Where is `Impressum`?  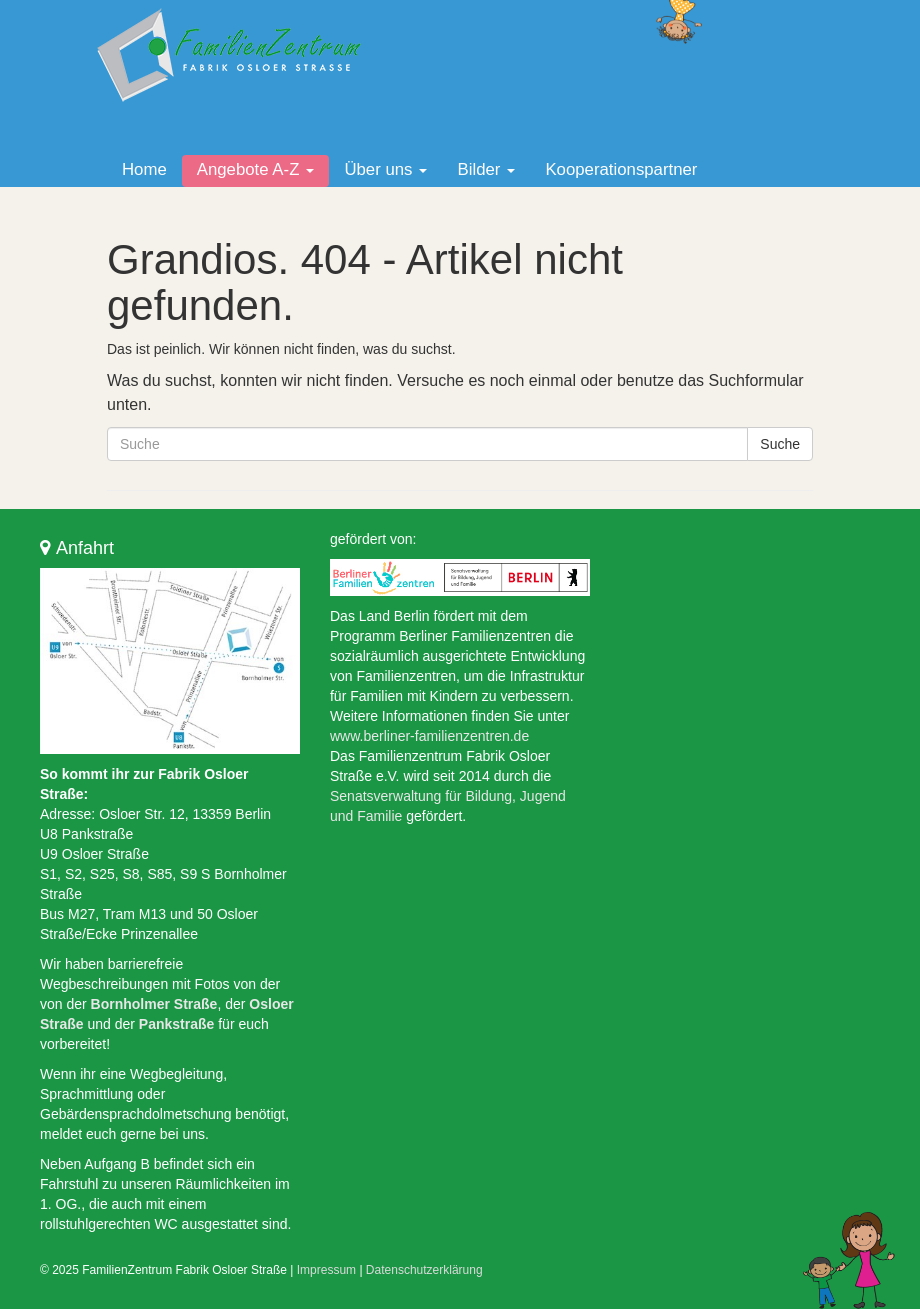 Impressum is located at coordinates (326, 1270).